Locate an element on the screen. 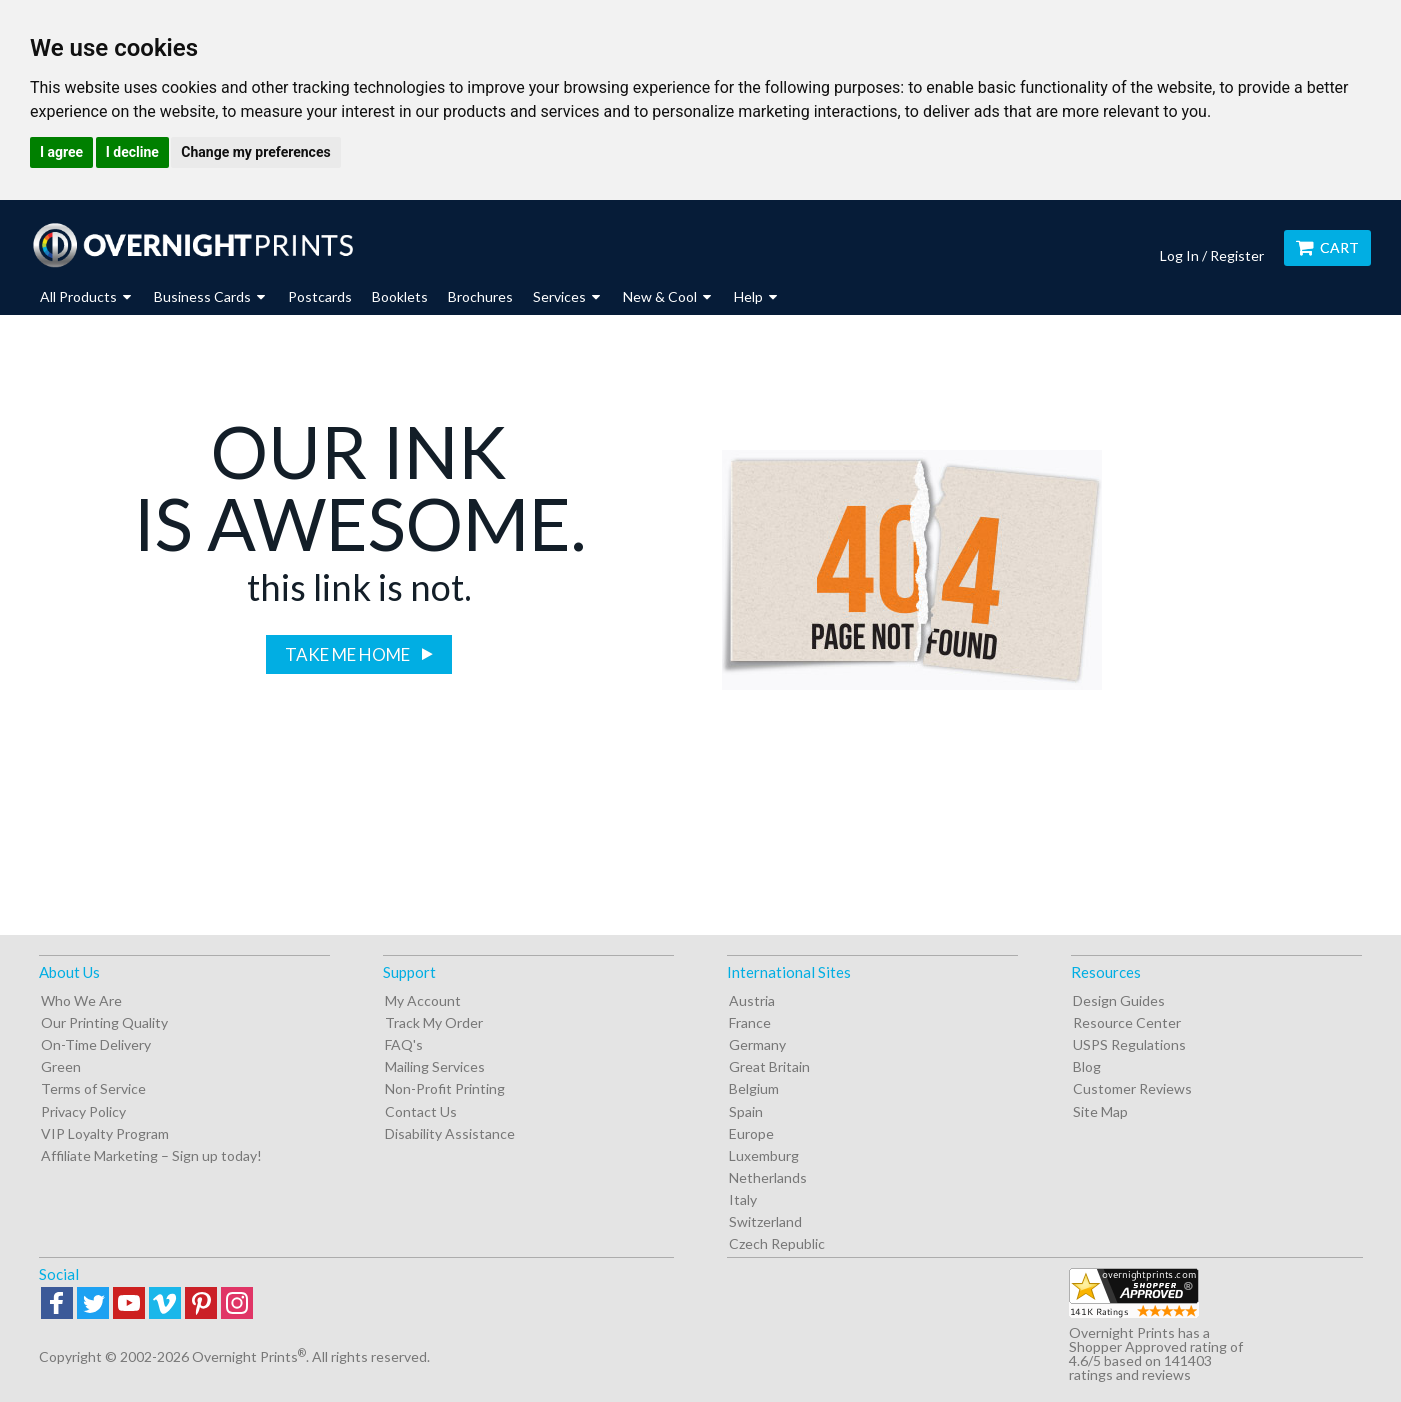  Great Britain is located at coordinates (769, 1066).